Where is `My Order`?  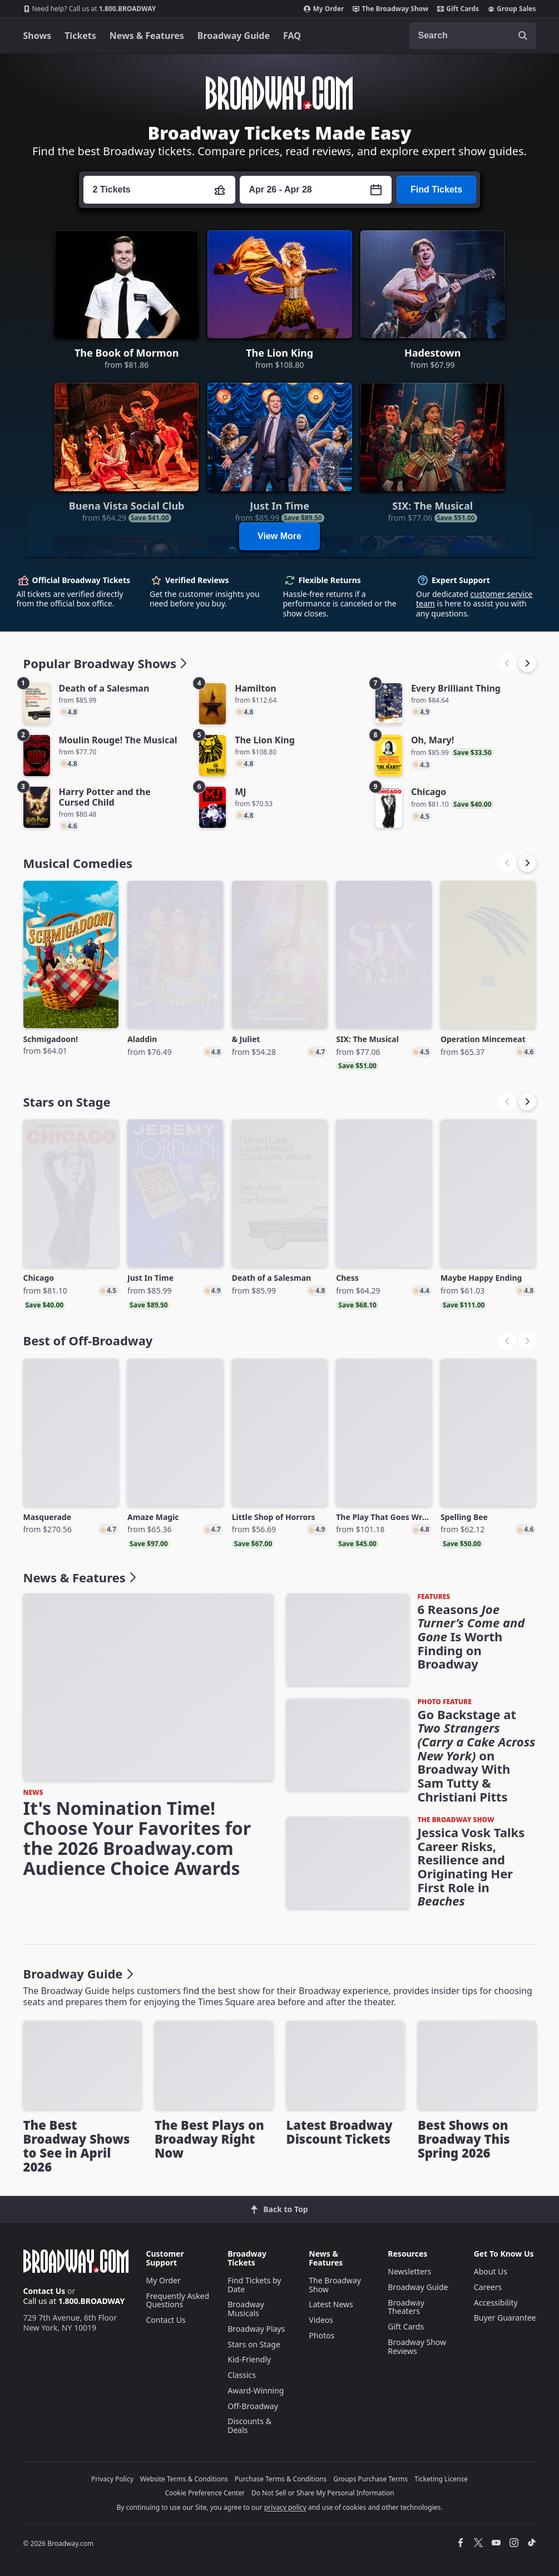 My Order is located at coordinates (324, 8).